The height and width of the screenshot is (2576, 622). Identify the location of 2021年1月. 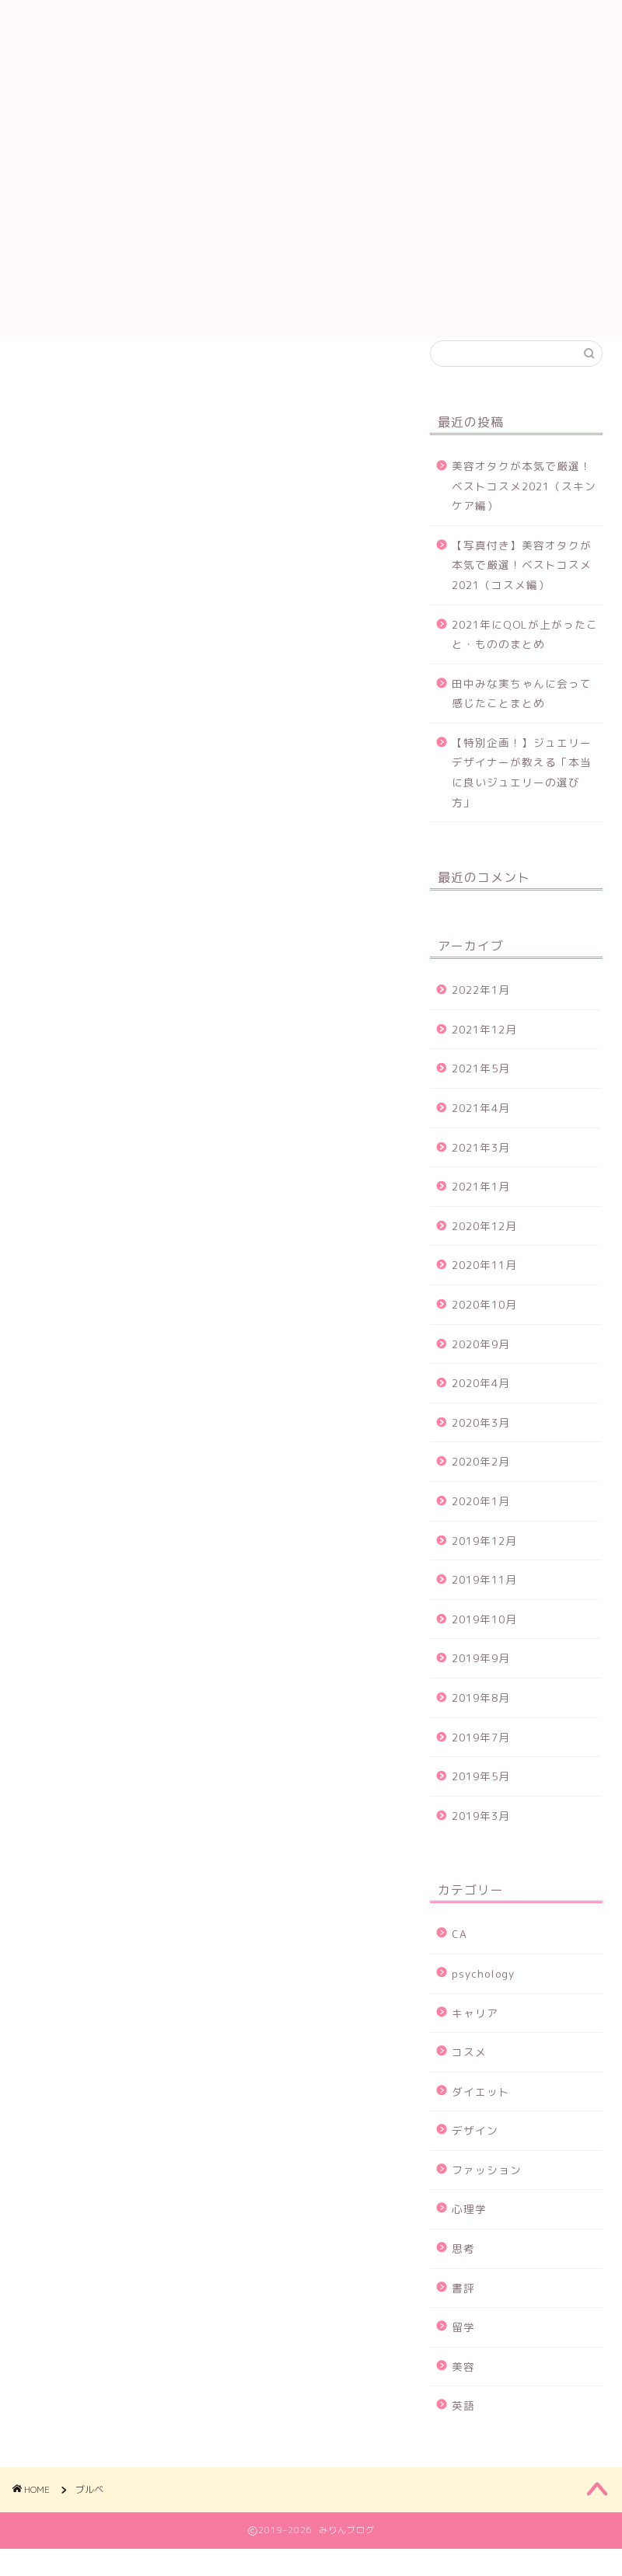
(481, 1206).